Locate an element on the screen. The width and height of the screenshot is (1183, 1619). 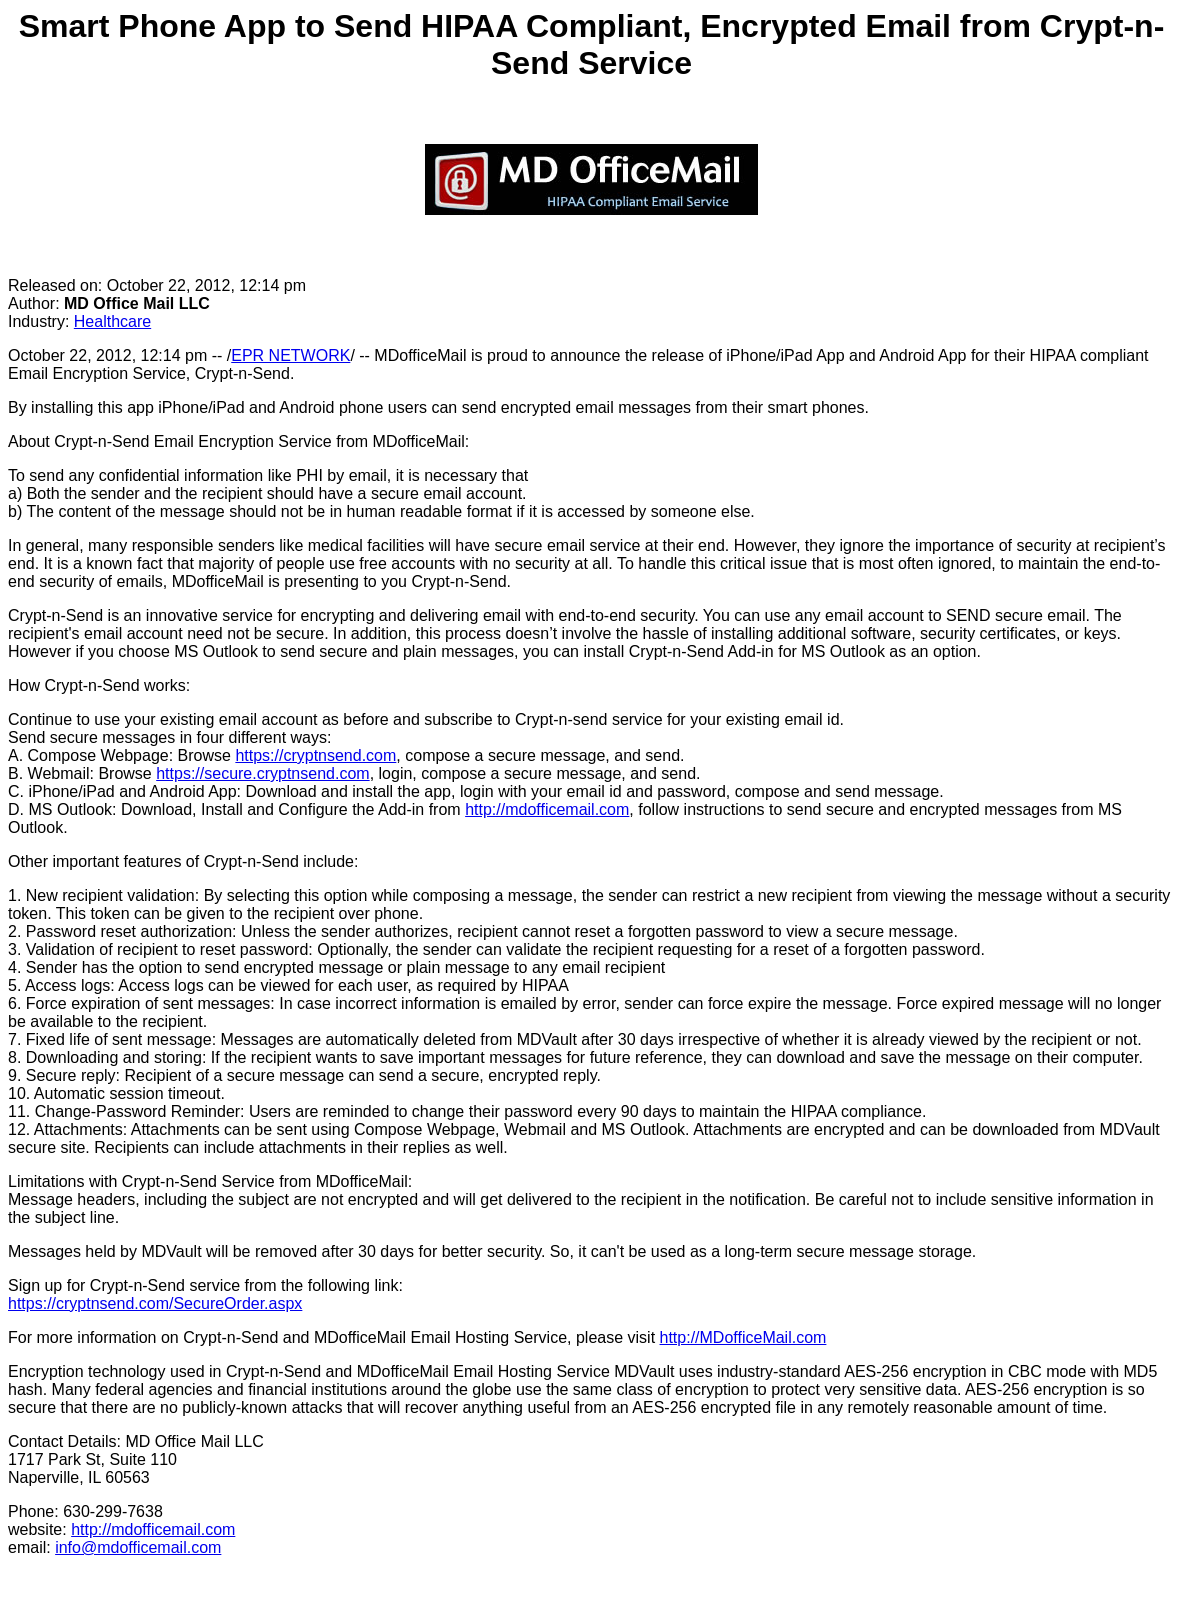
info@mdofficemail.com is located at coordinates (138, 1547).